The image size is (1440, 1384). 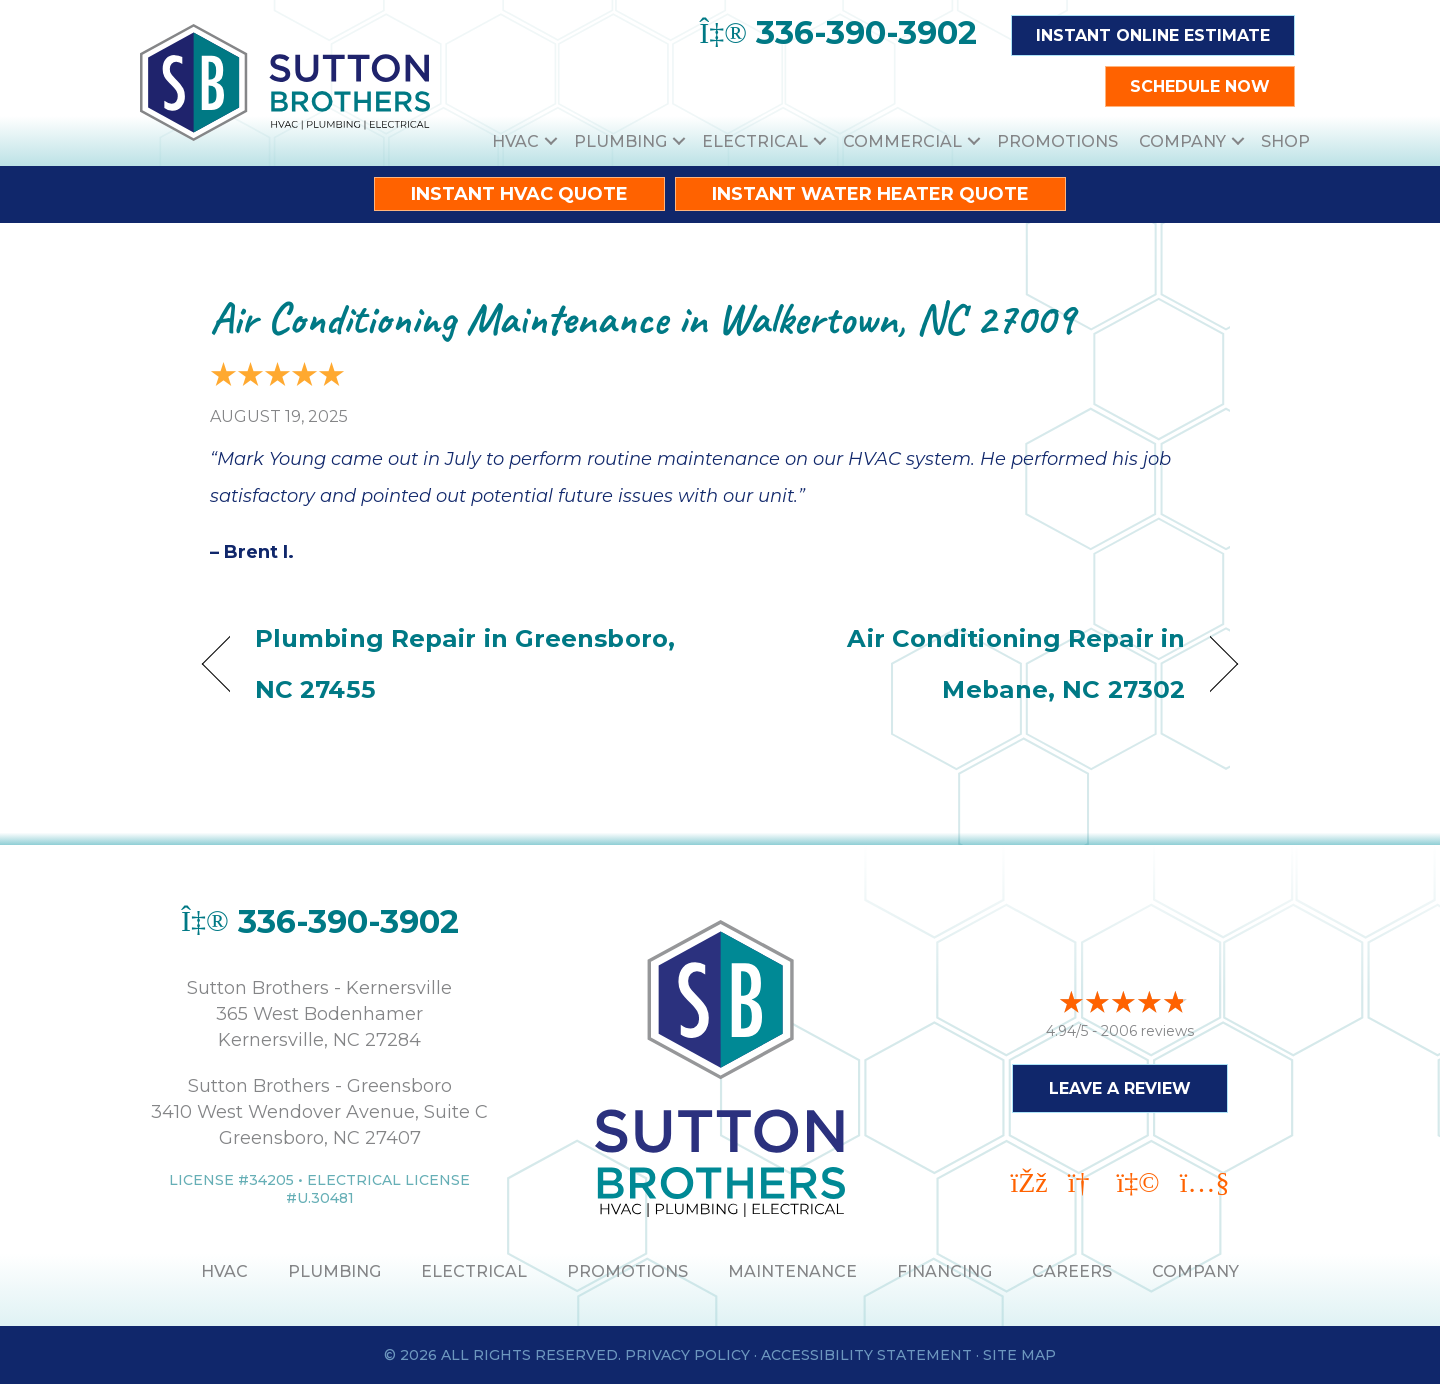 I want to click on [button], so click(x=551, y=141).